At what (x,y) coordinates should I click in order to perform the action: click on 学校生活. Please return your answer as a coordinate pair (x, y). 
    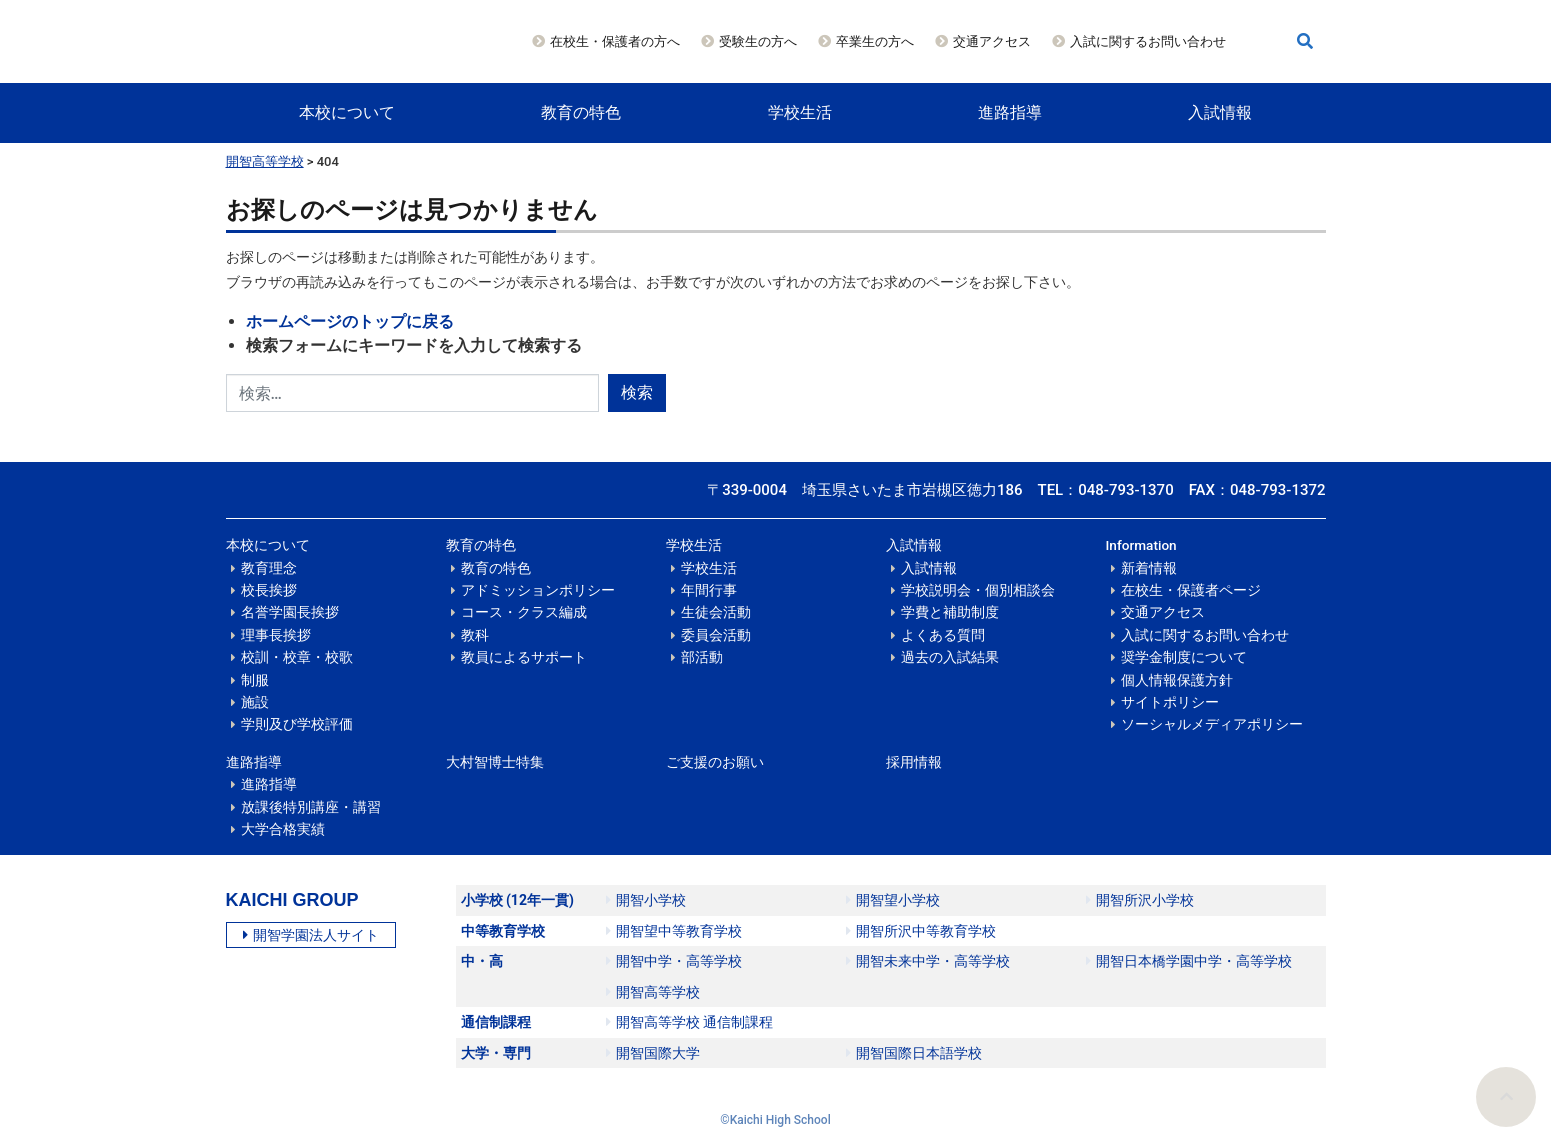
    Looking at the image, I should click on (800, 112).